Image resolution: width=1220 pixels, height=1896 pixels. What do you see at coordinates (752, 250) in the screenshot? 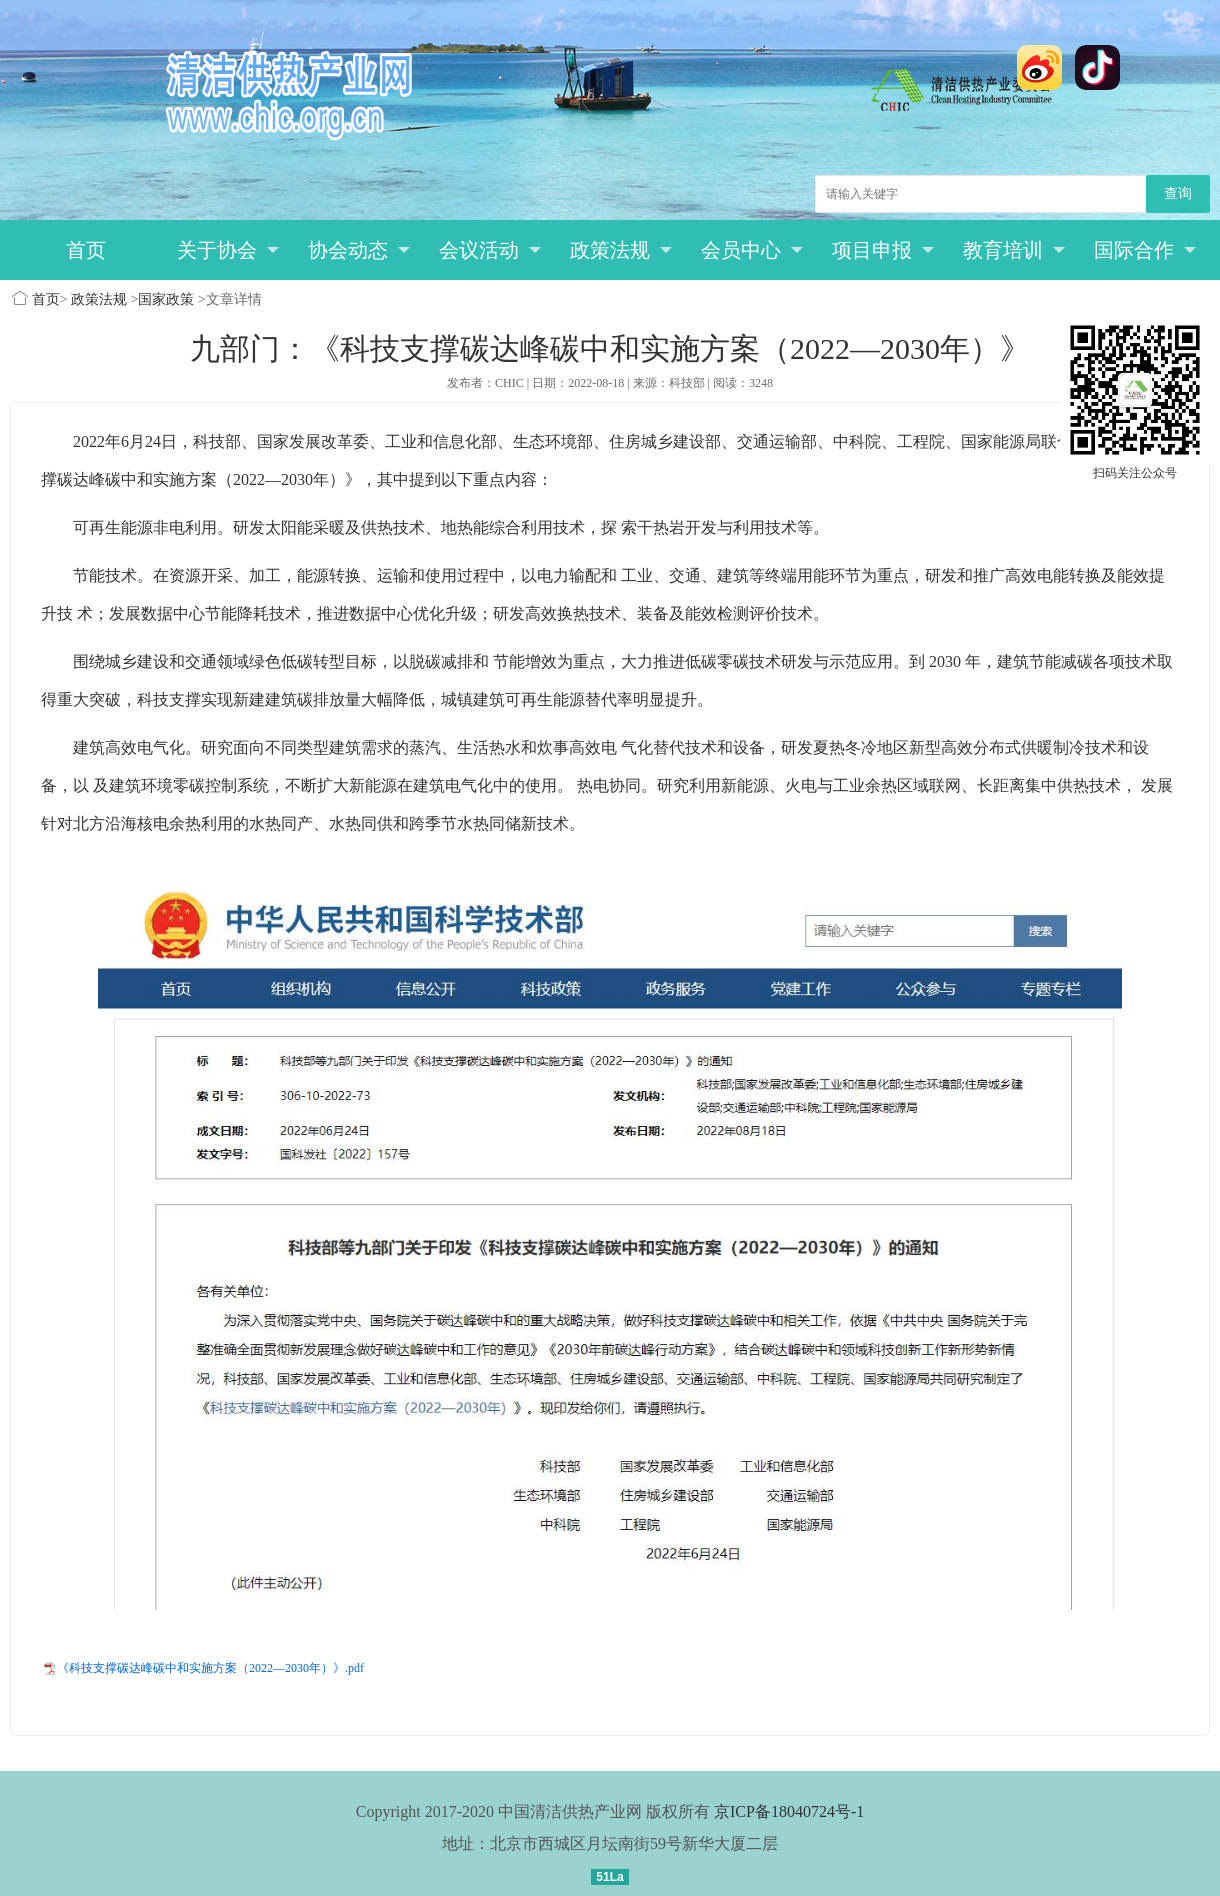
I see `会员中心` at bounding box center [752, 250].